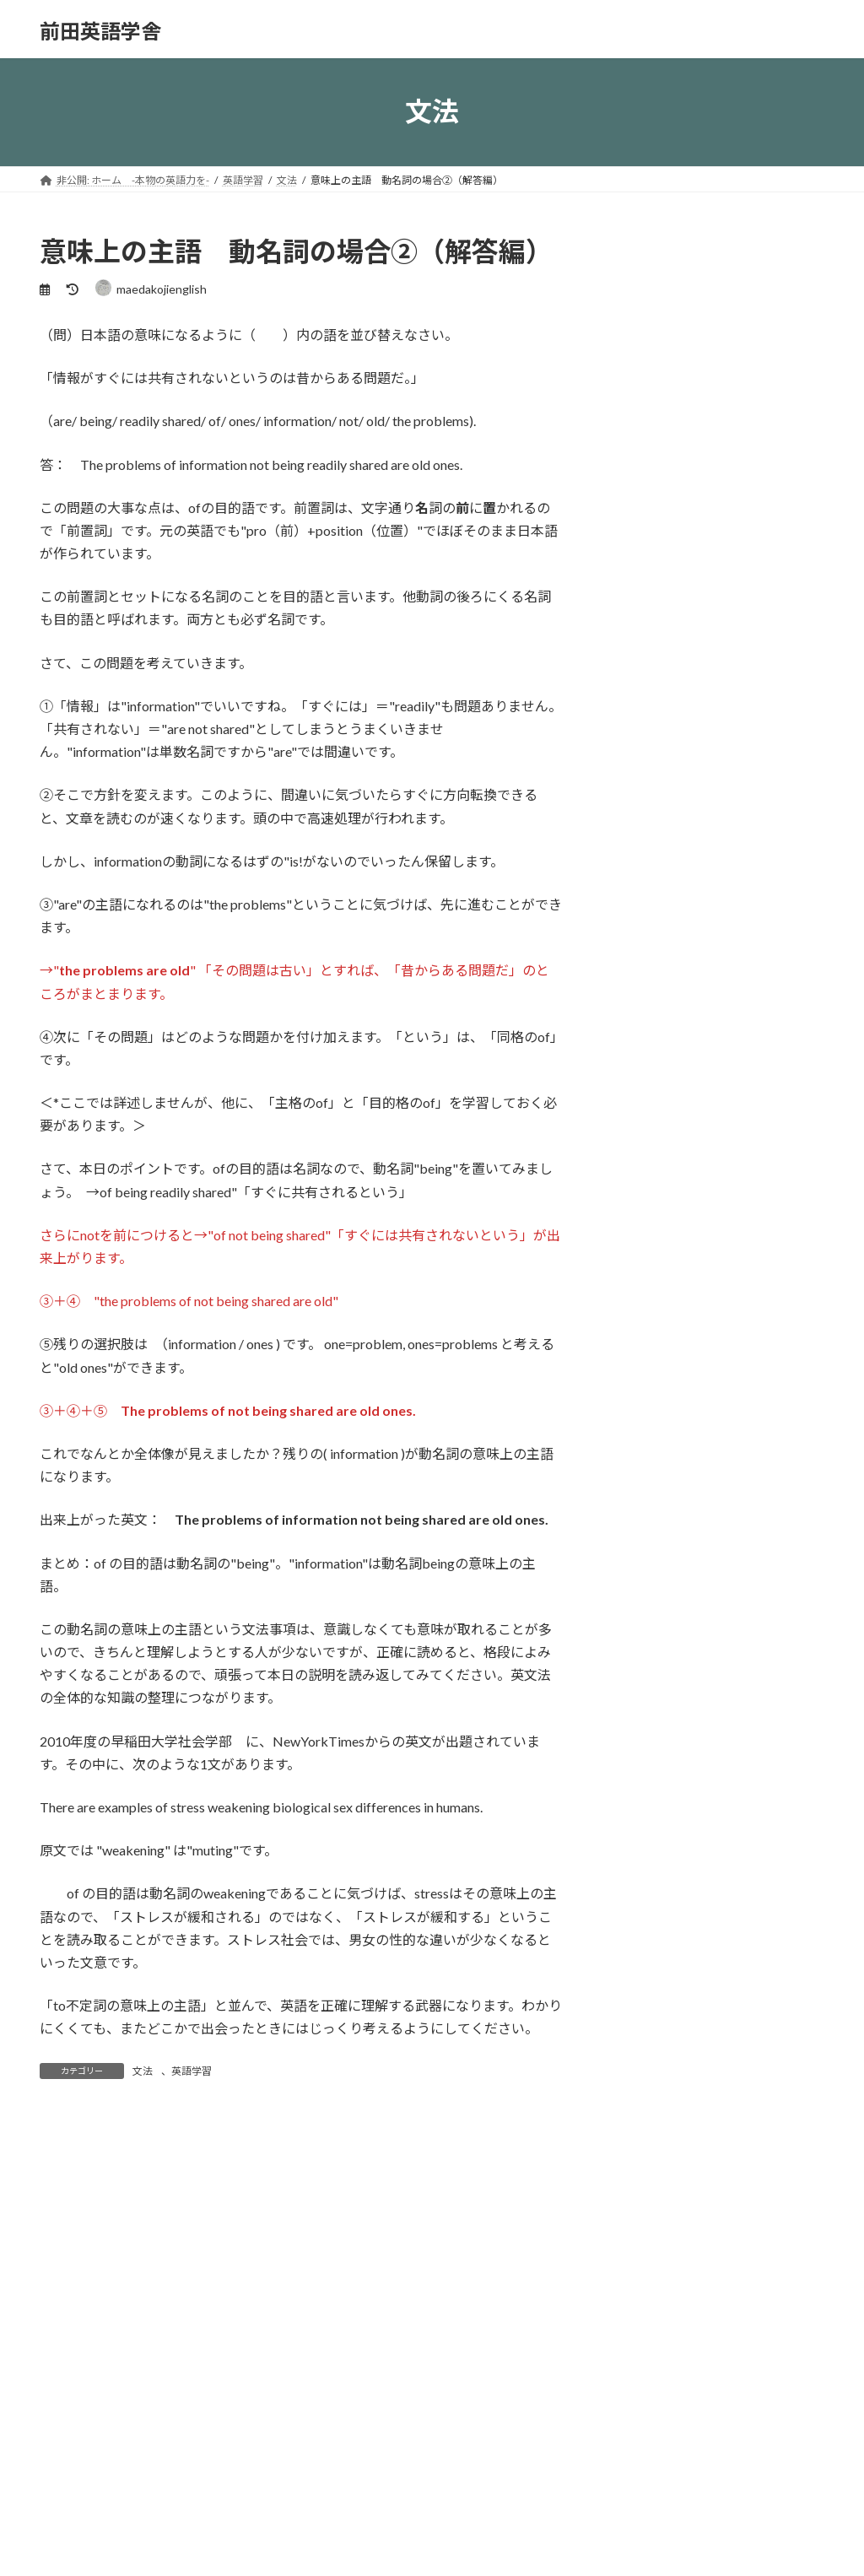  I want to click on 2023年3月, so click(646, 1619).